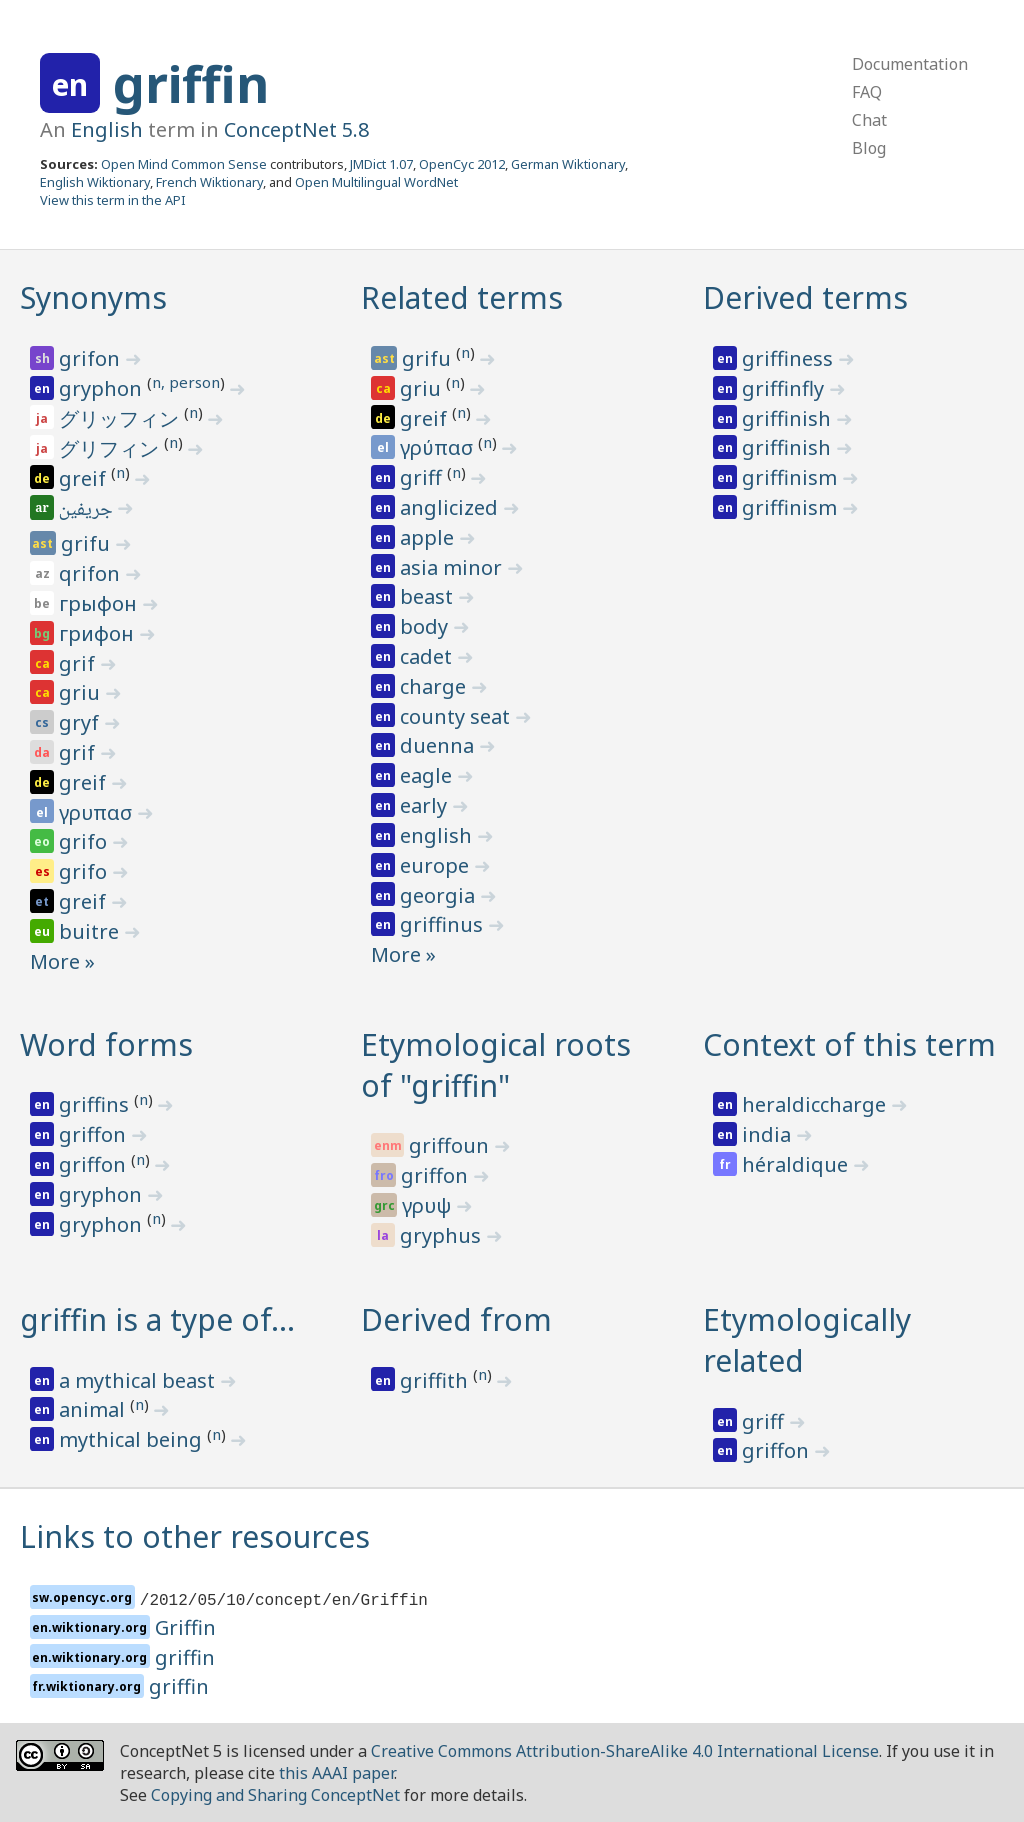 The width and height of the screenshot is (1024, 1822). What do you see at coordinates (437, 865) in the screenshot?
I see `europe` at bounding box center [437, 865].